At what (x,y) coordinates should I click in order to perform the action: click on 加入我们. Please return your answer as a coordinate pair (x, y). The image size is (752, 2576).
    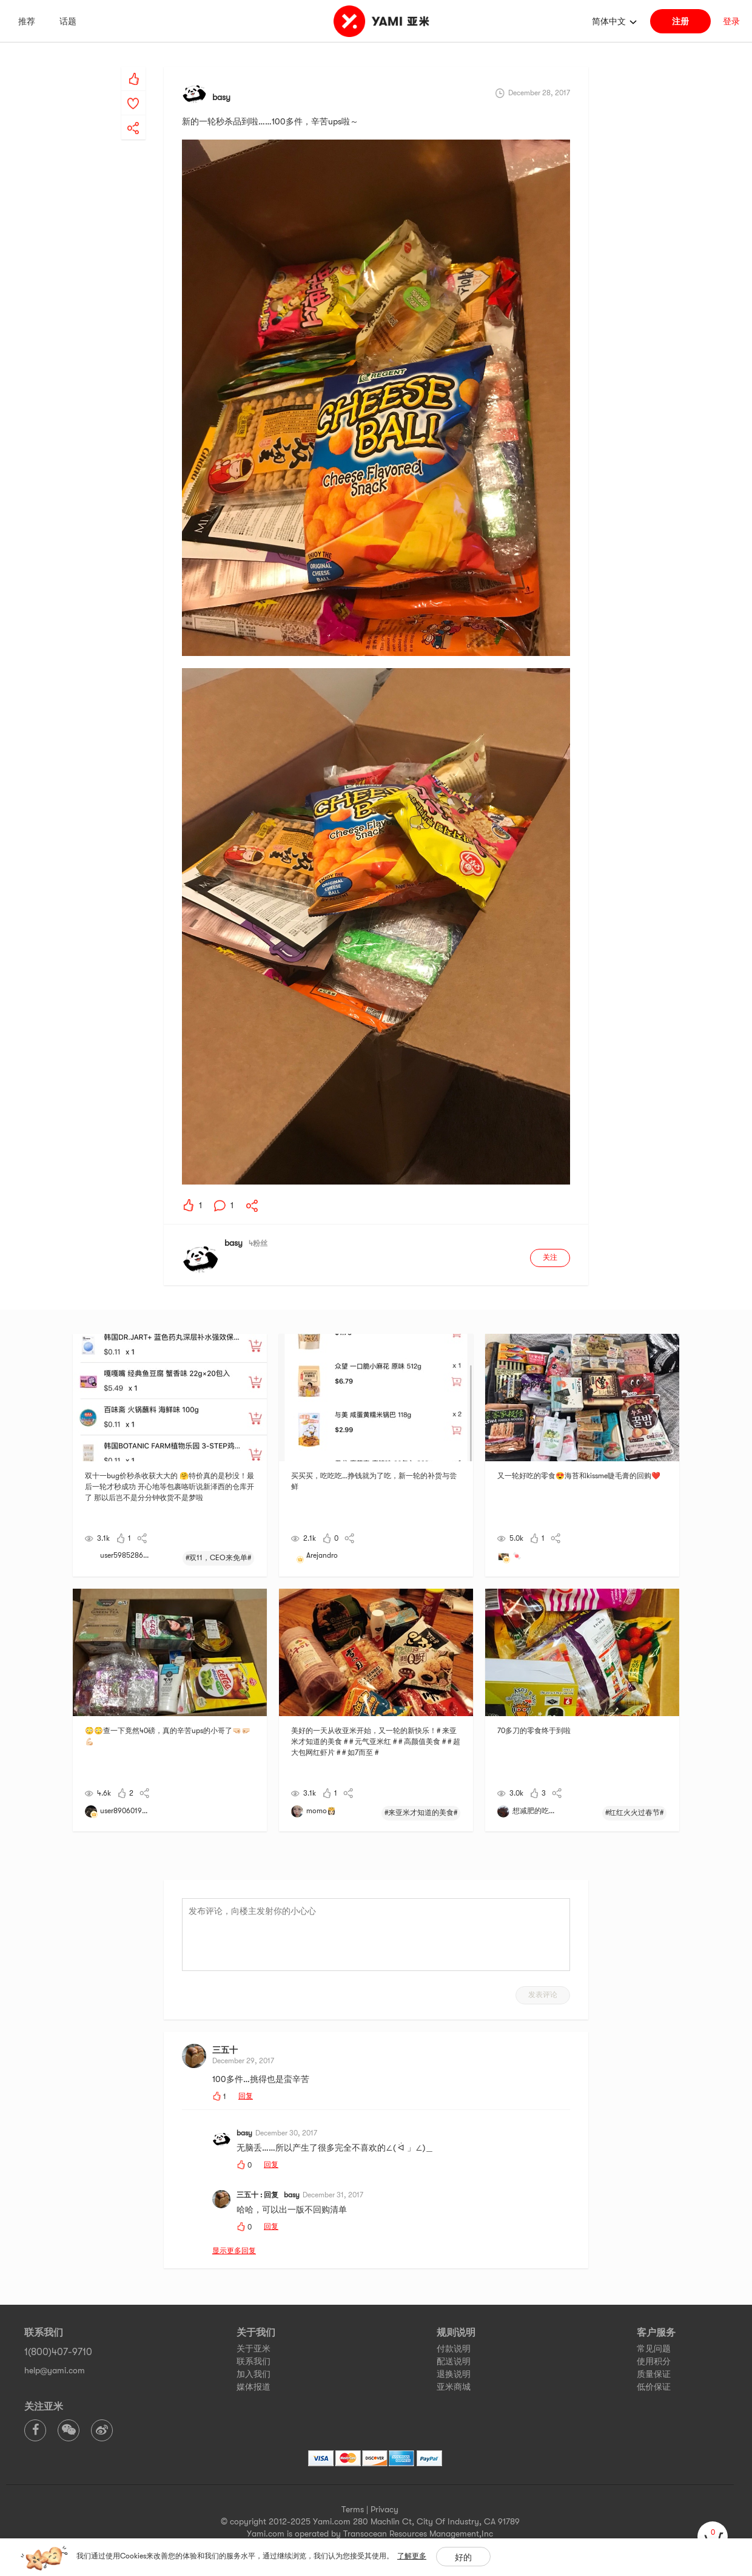
    Looking at the image, I should click on (253, 2374).